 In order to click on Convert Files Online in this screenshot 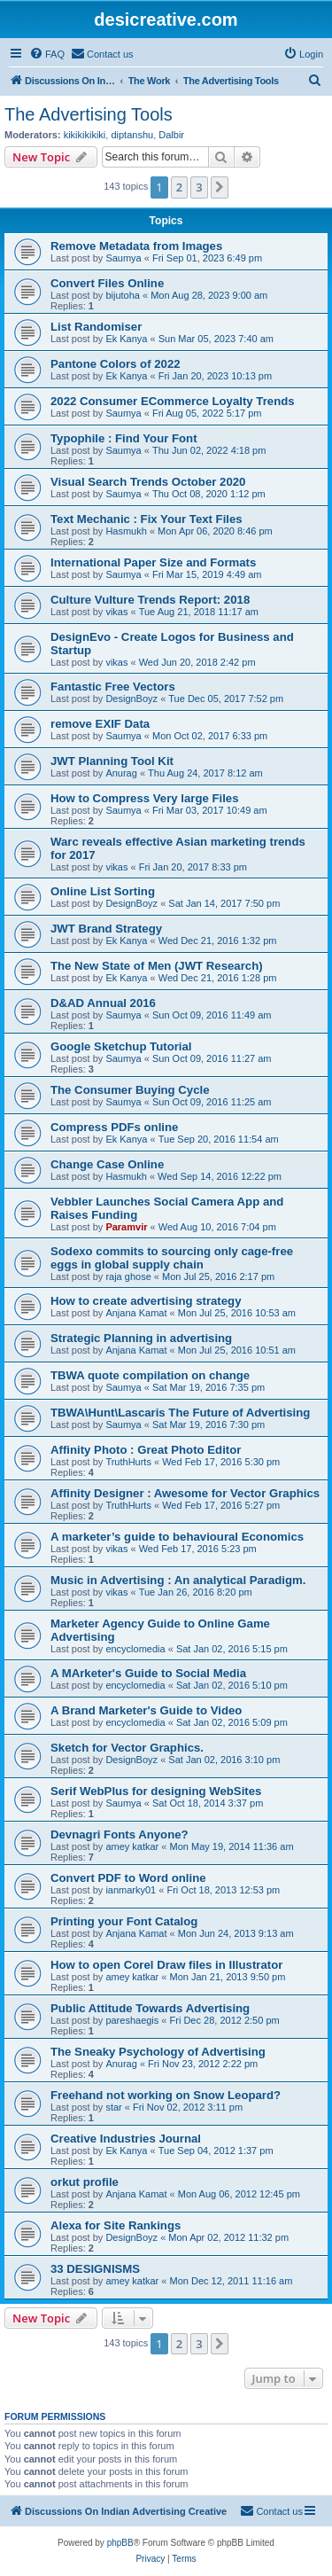, I will do `click(107, 283)`.